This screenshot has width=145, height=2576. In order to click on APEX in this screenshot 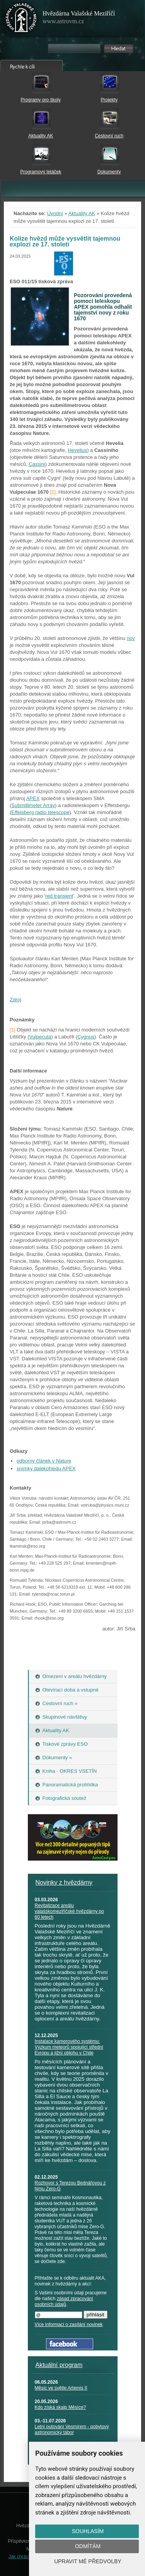, I will do `click(33, 798)`.